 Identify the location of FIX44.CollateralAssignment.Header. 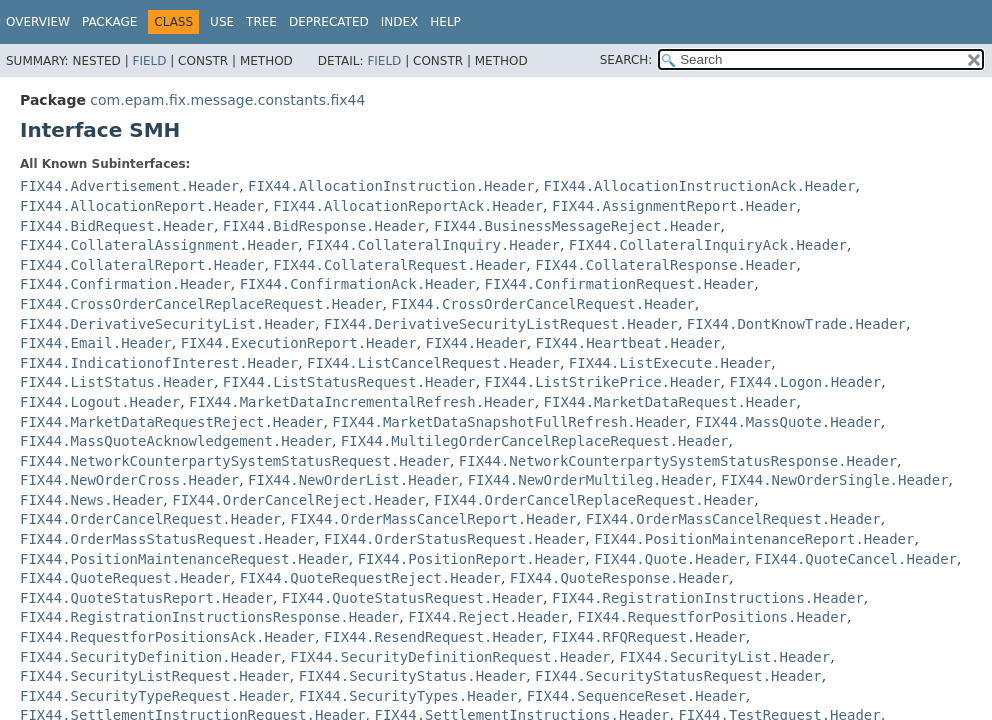
(159, 245).